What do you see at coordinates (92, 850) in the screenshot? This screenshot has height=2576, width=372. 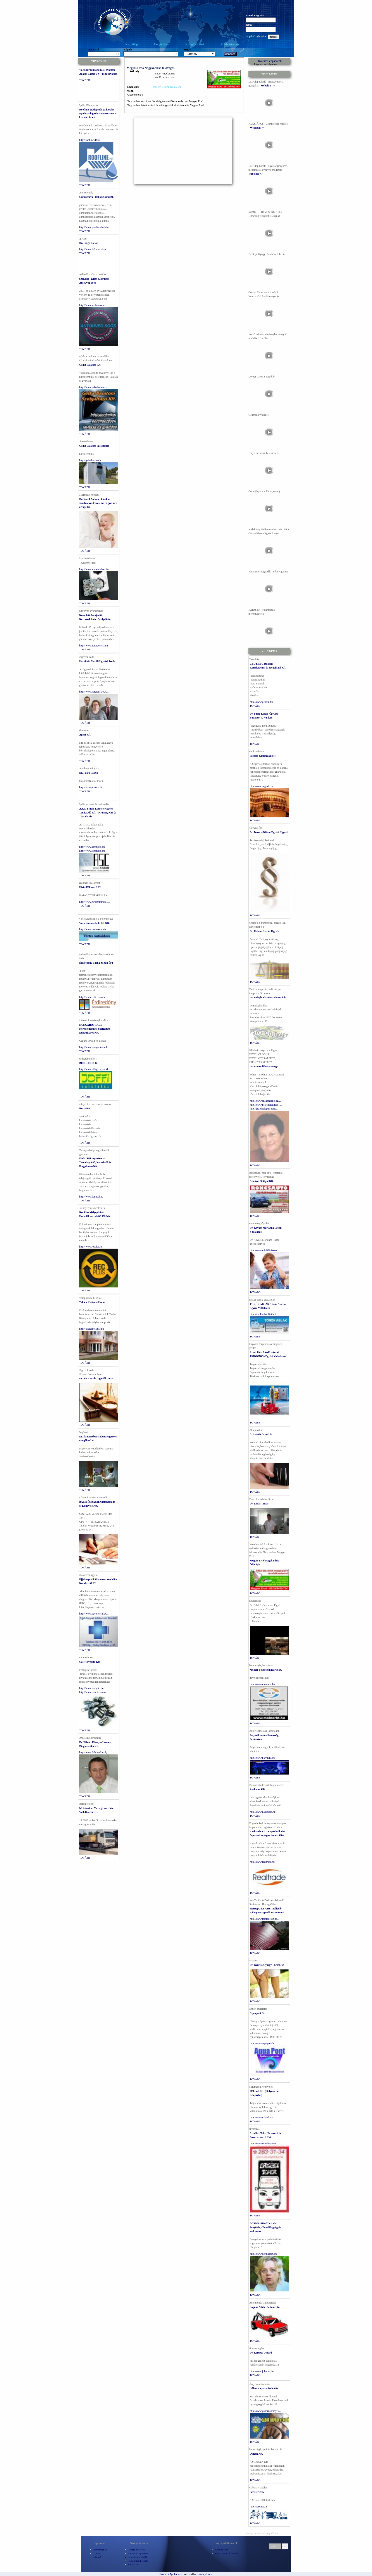 I see `http://www.kktstudio.hu/` at bounding box center [92, 850].